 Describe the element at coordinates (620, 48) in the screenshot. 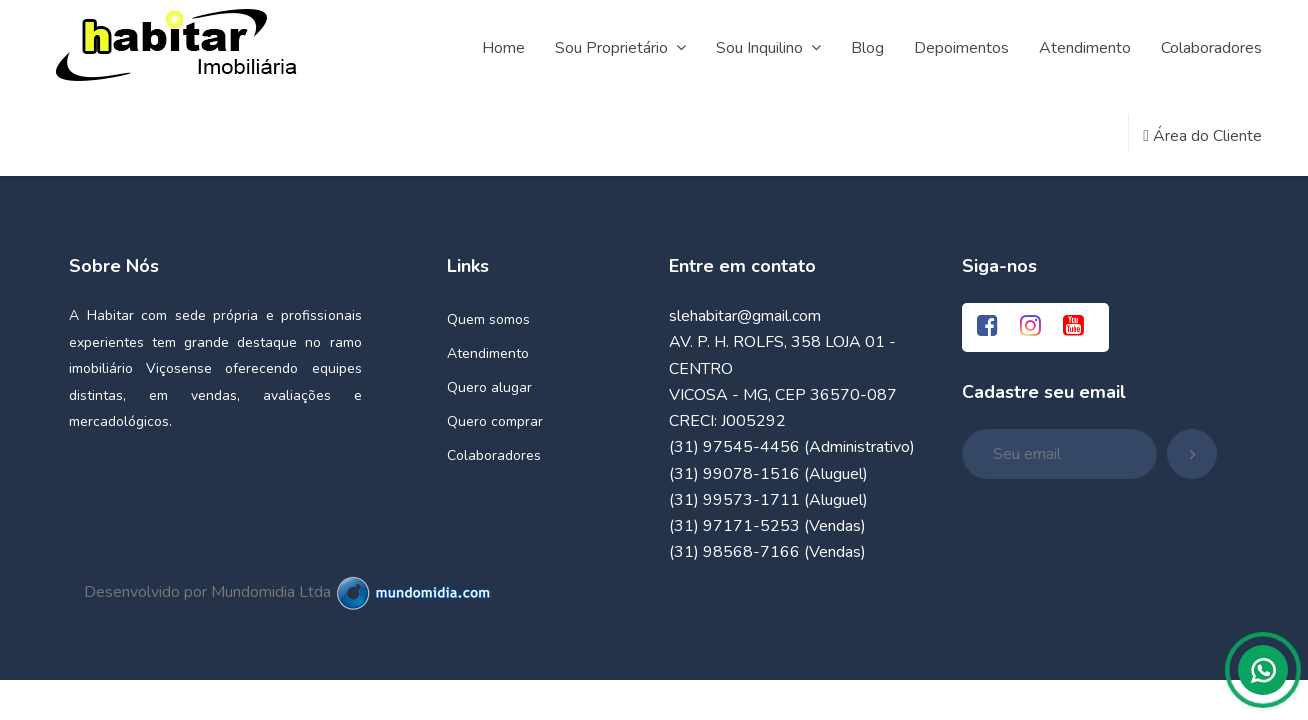

I see `Sou Proprietário` at that location.